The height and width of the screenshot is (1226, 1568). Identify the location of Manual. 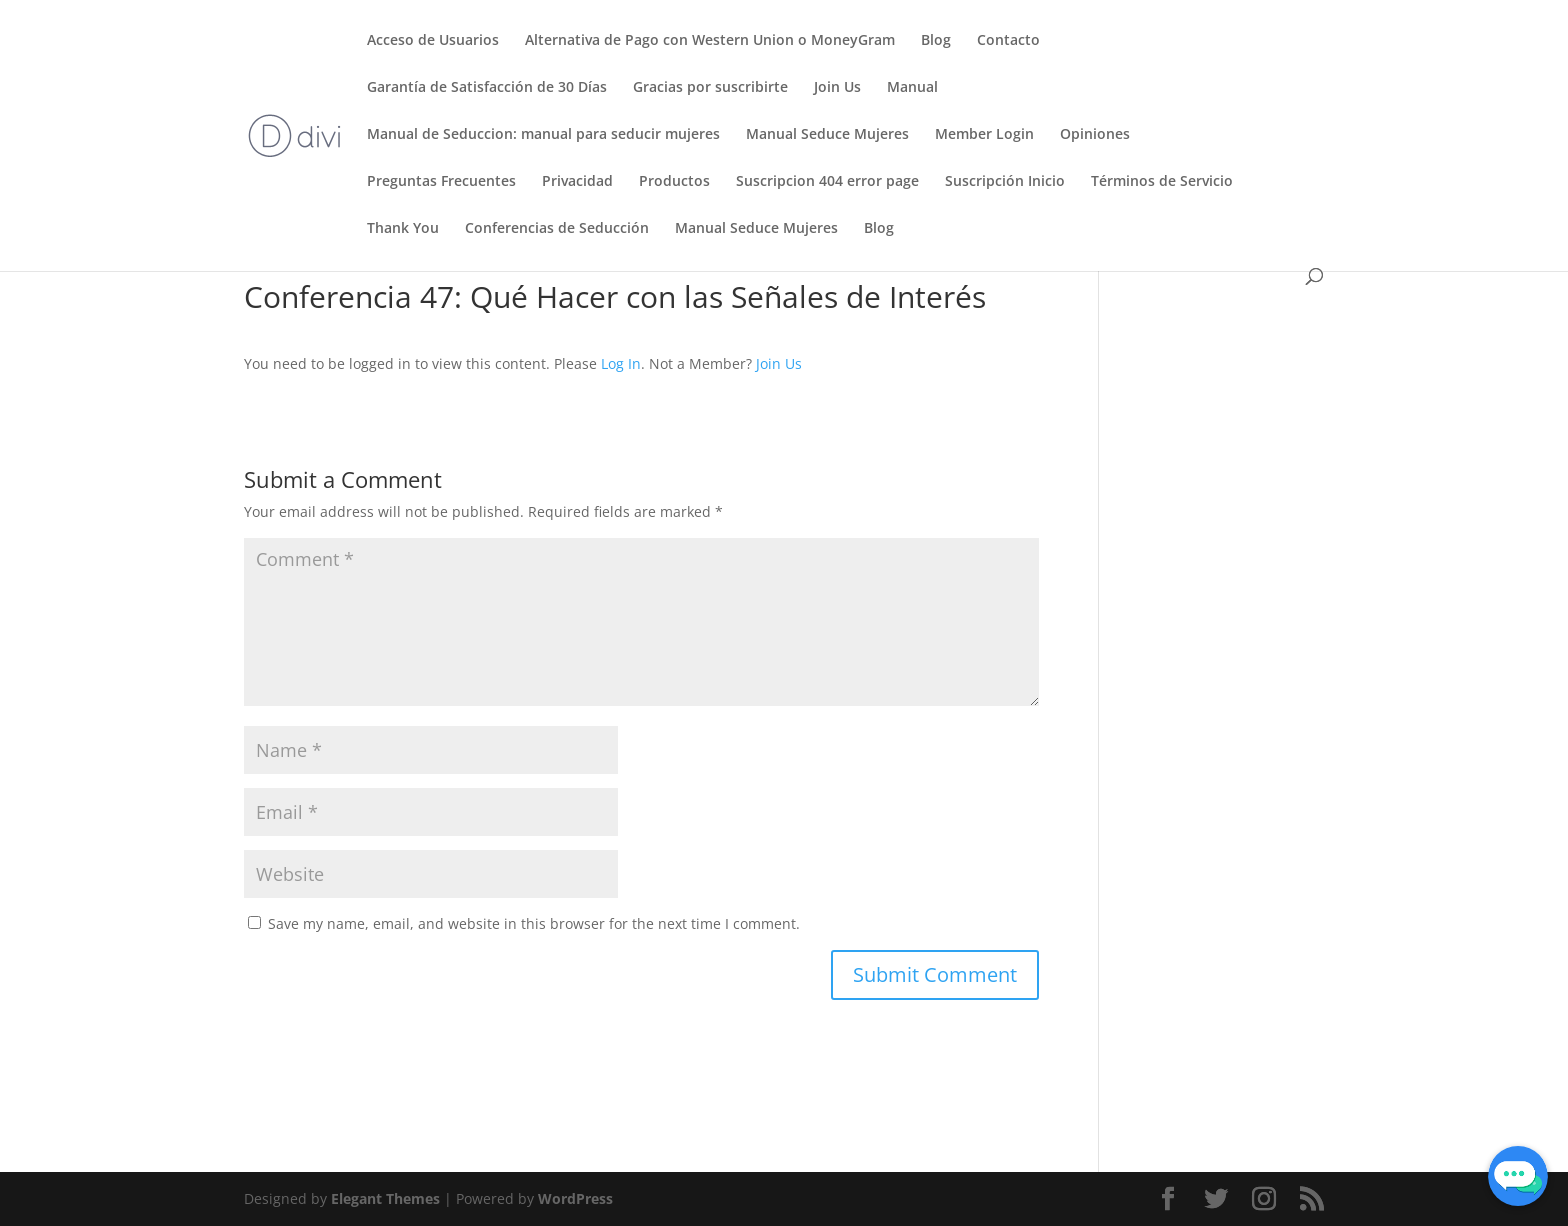
(912, 88).